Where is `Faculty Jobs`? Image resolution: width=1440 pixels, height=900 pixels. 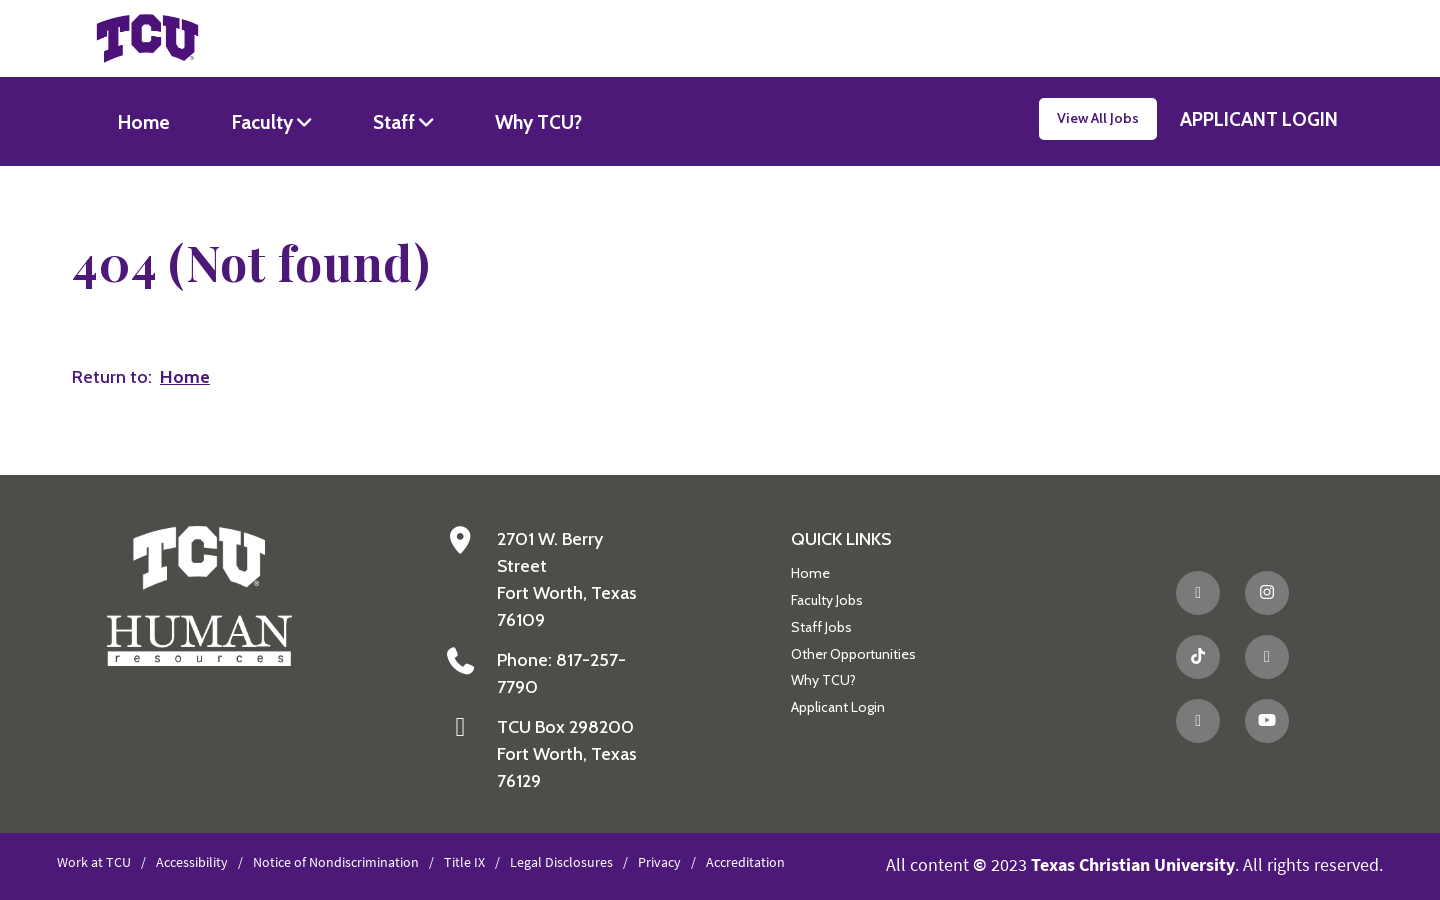 Faculty Jobs is located at coordinates (827, 600).